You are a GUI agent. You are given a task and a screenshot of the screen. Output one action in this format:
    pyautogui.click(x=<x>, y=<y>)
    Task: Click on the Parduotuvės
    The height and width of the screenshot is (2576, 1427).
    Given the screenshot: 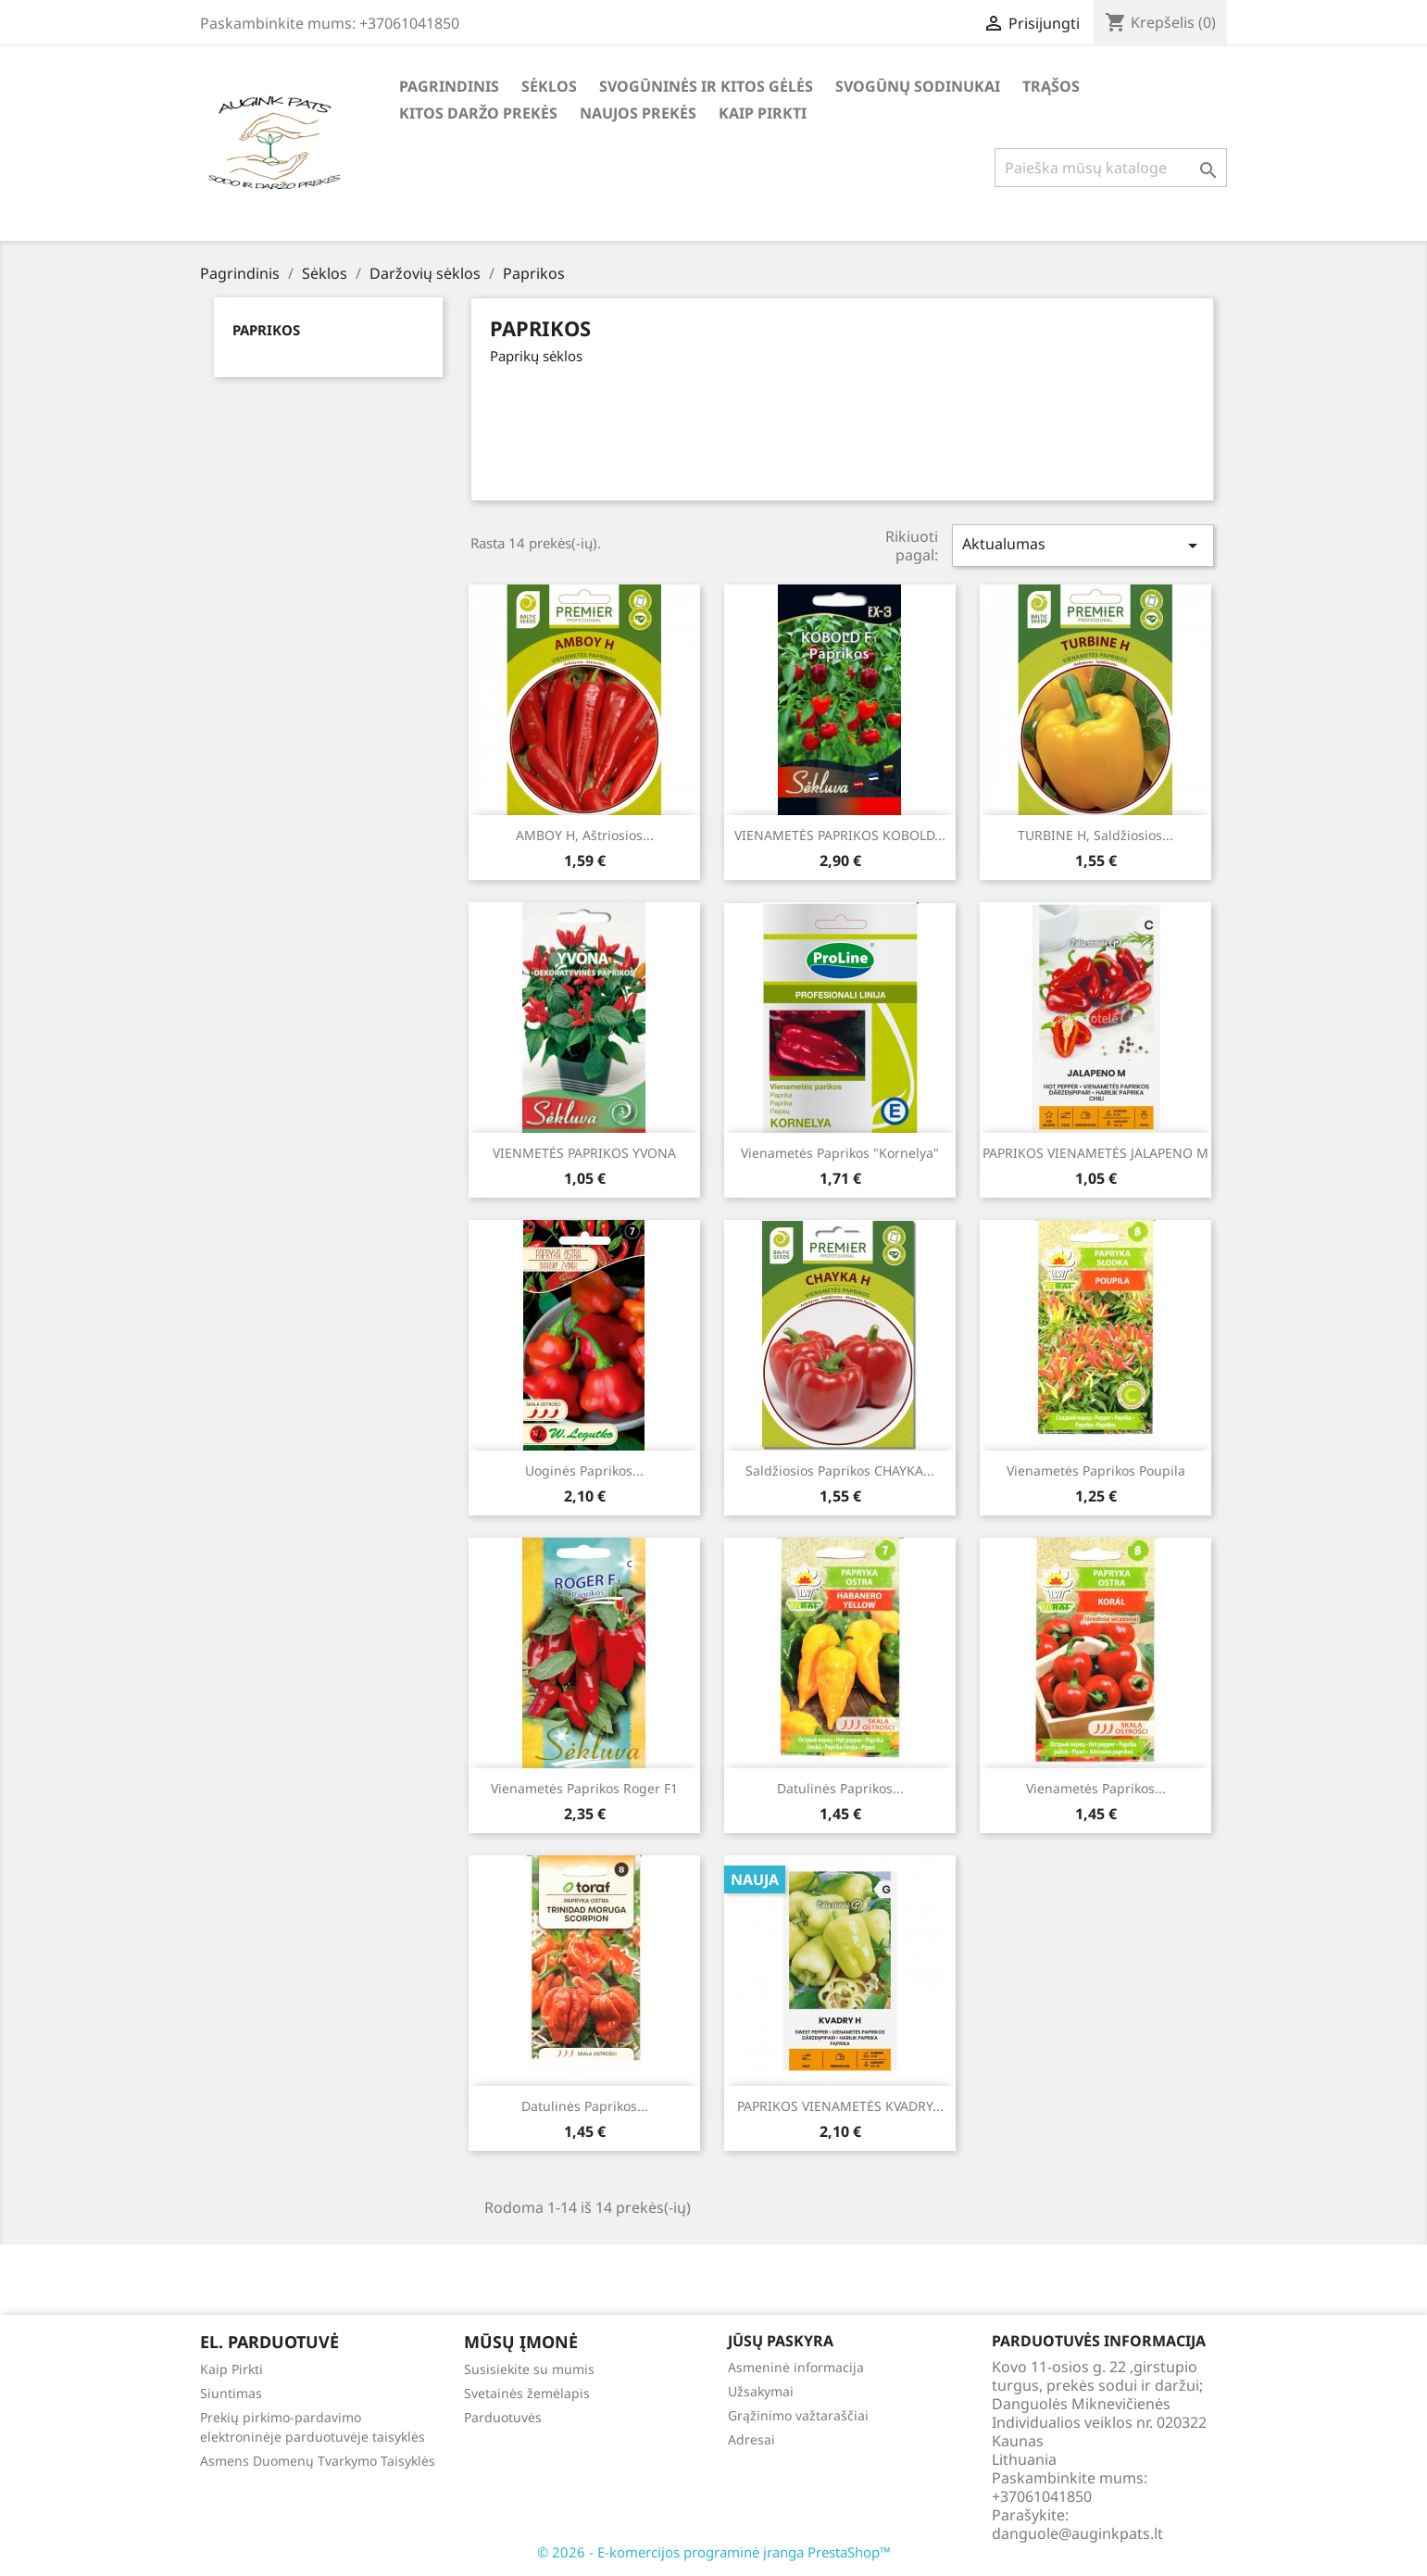 What is the action you would take?
    pyautogui.click(x=503, y=2417)
    